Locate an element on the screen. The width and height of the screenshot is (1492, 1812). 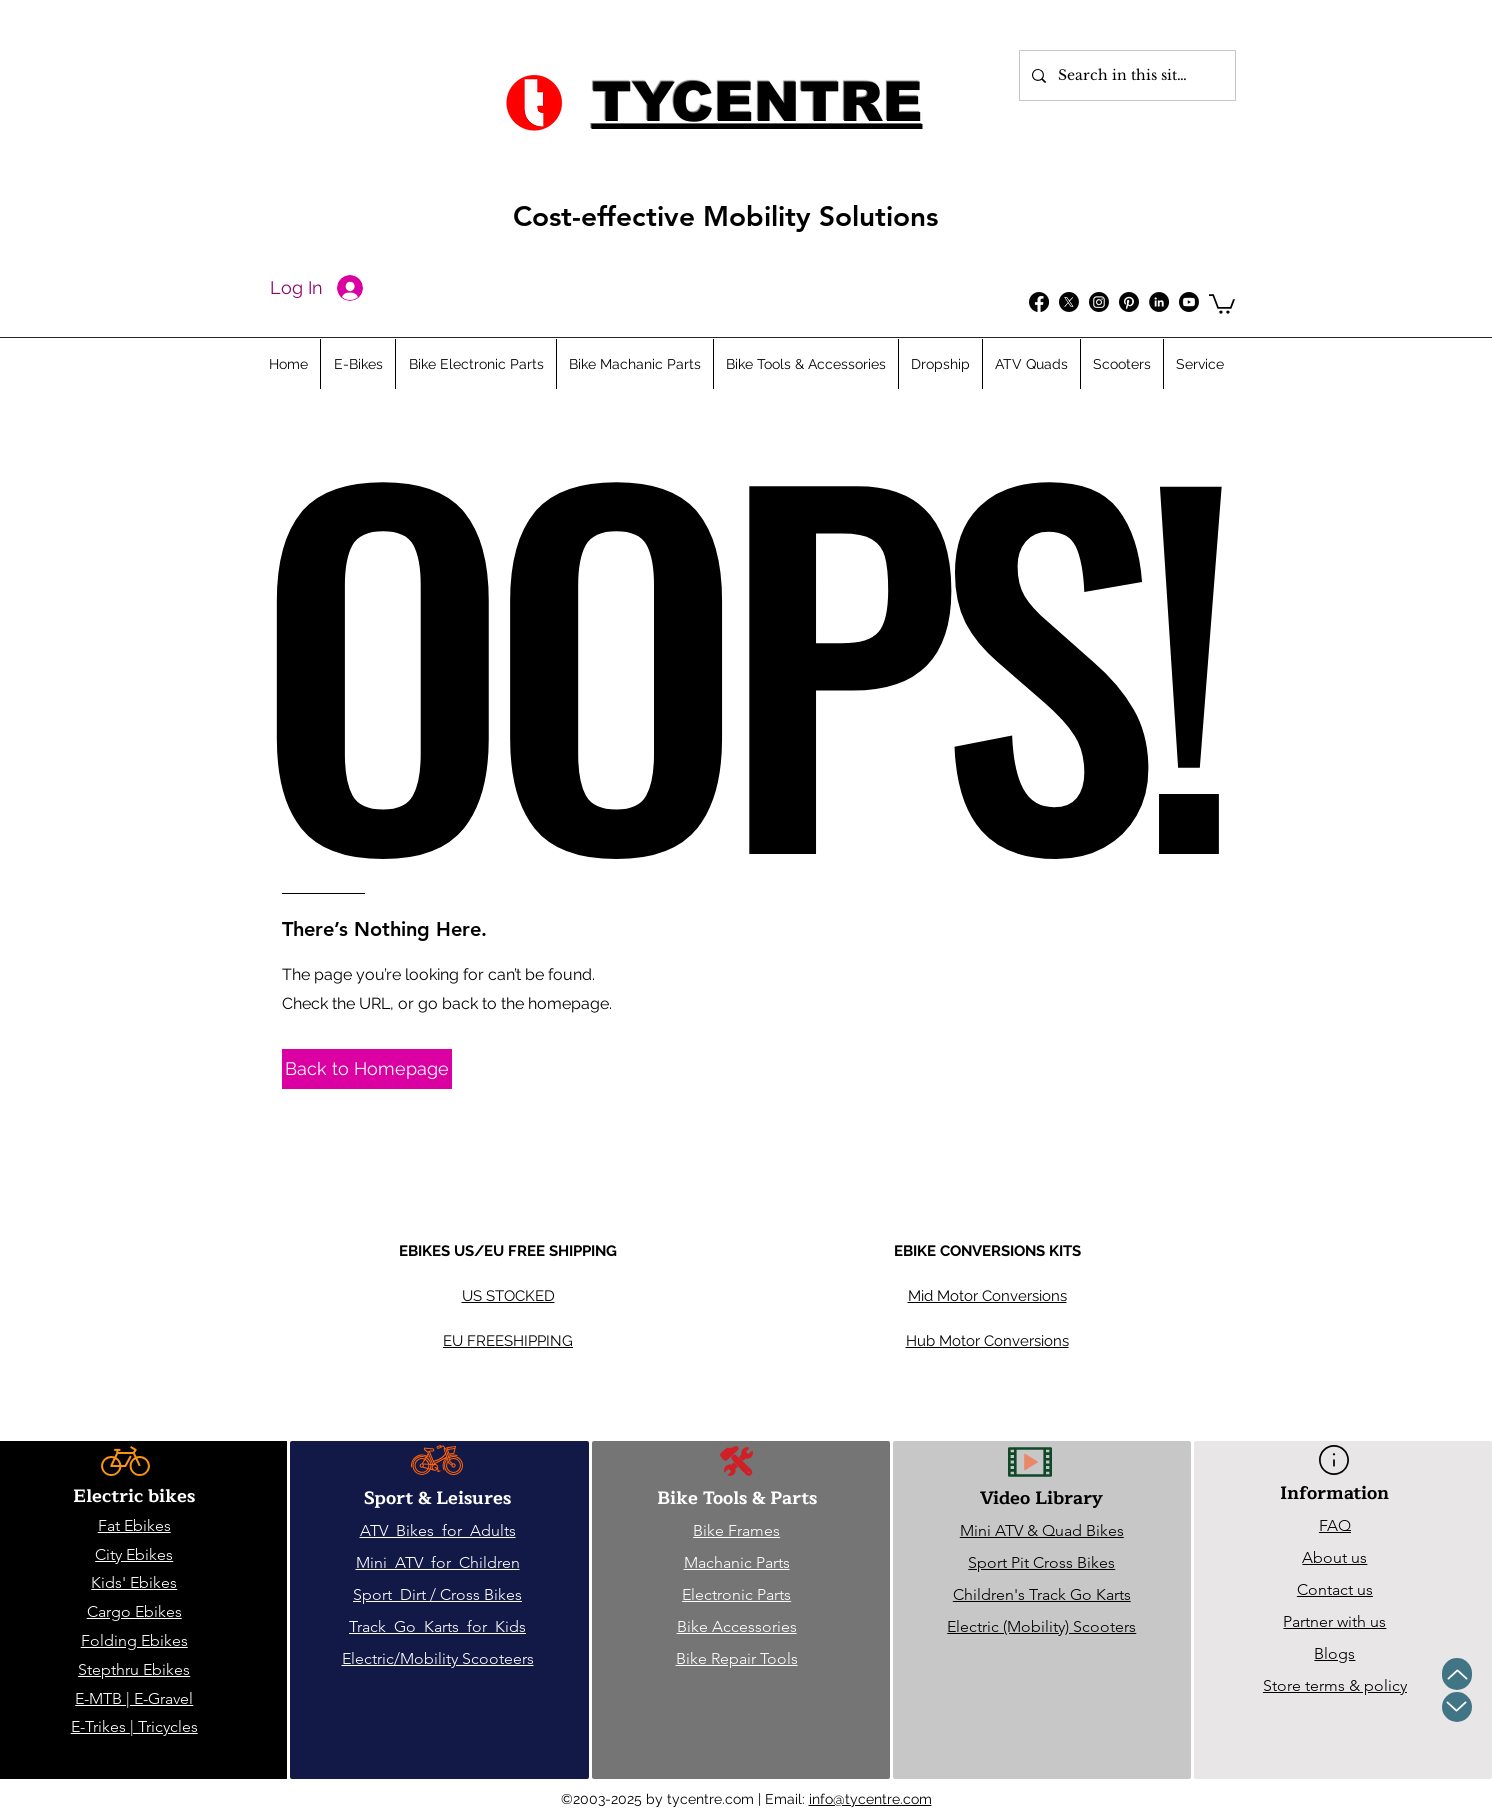
Partner with us is located at coordinates (1334, 1621).